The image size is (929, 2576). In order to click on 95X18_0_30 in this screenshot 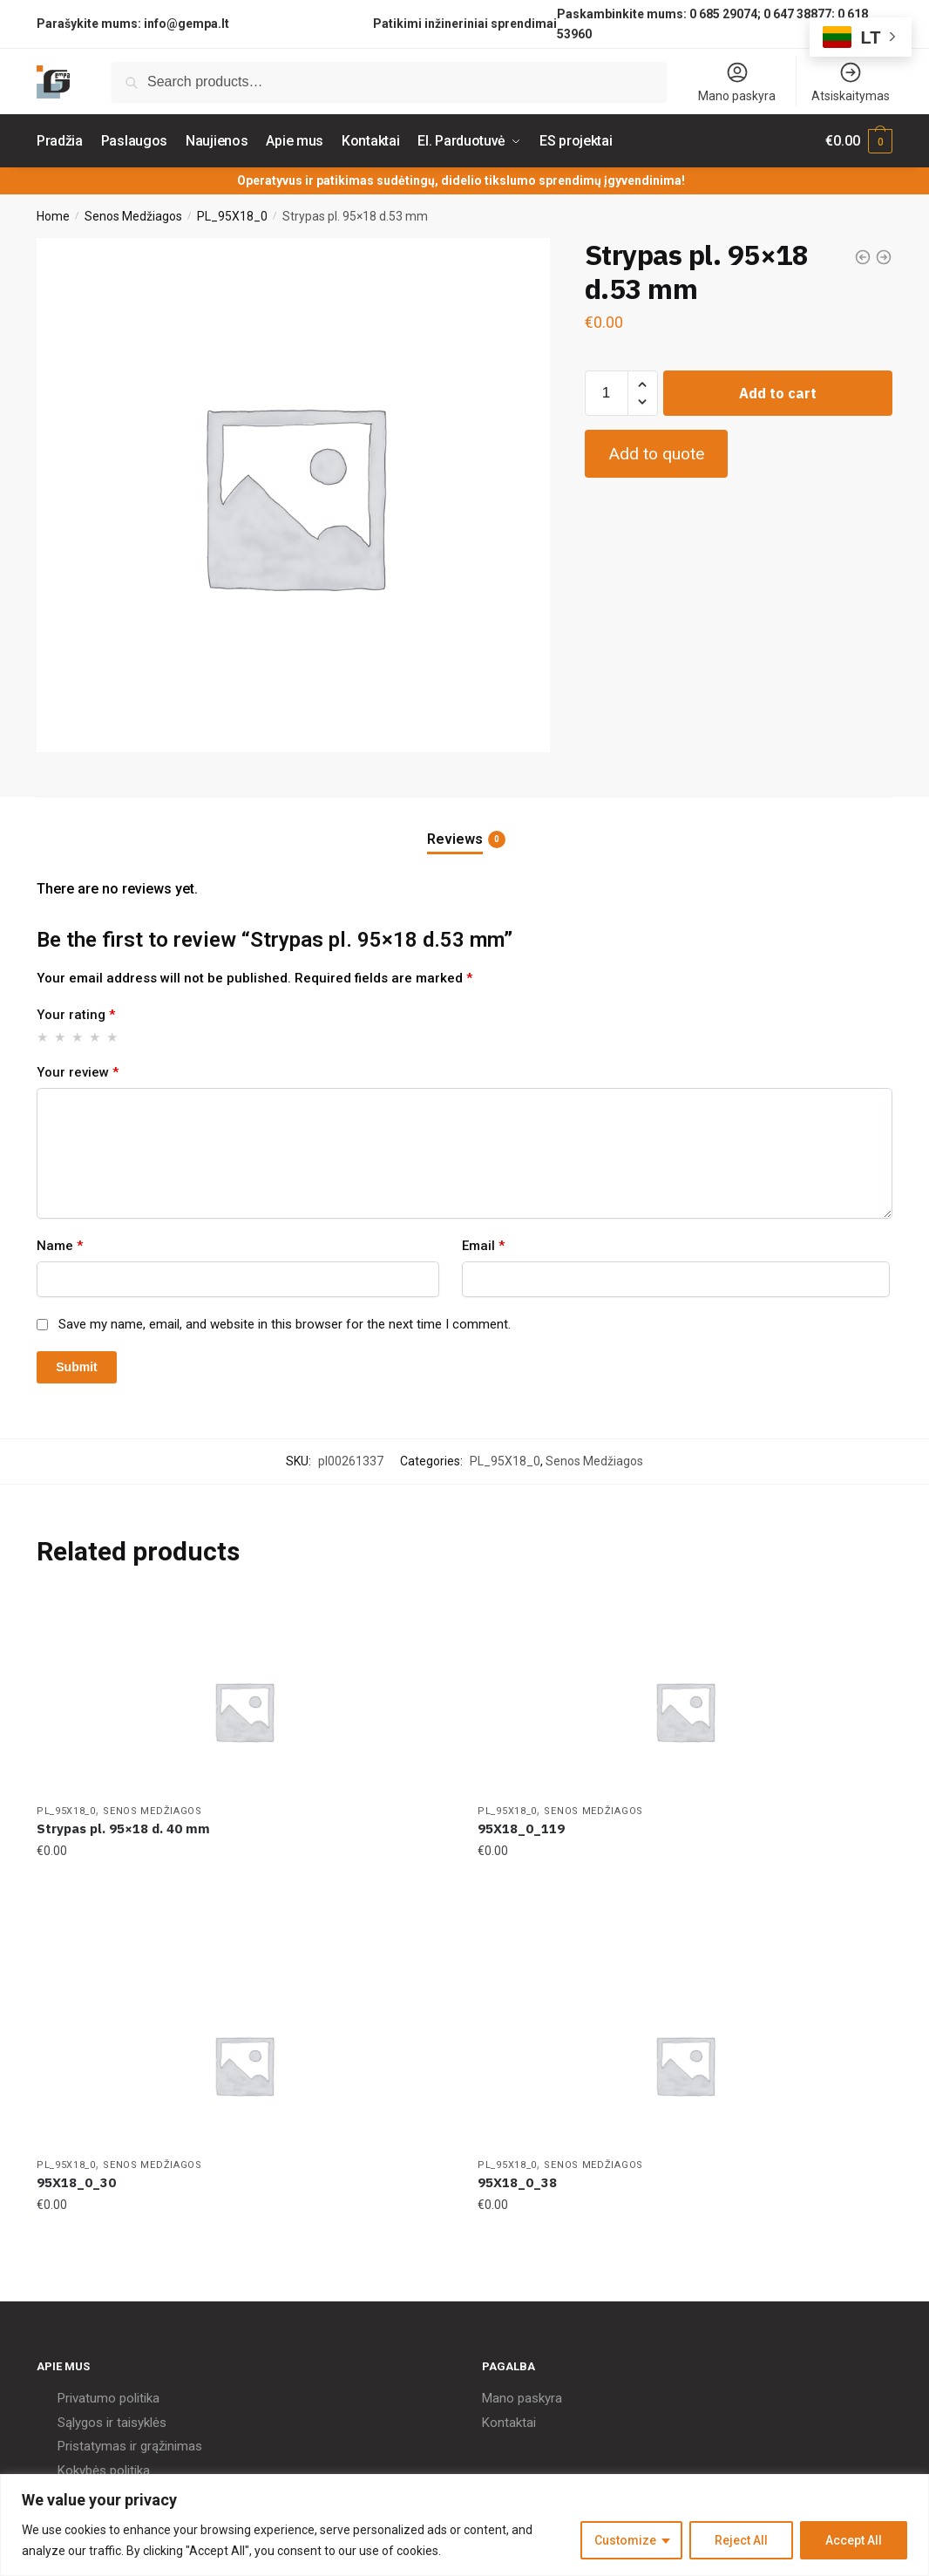, I will do `click(76, 2182)`.